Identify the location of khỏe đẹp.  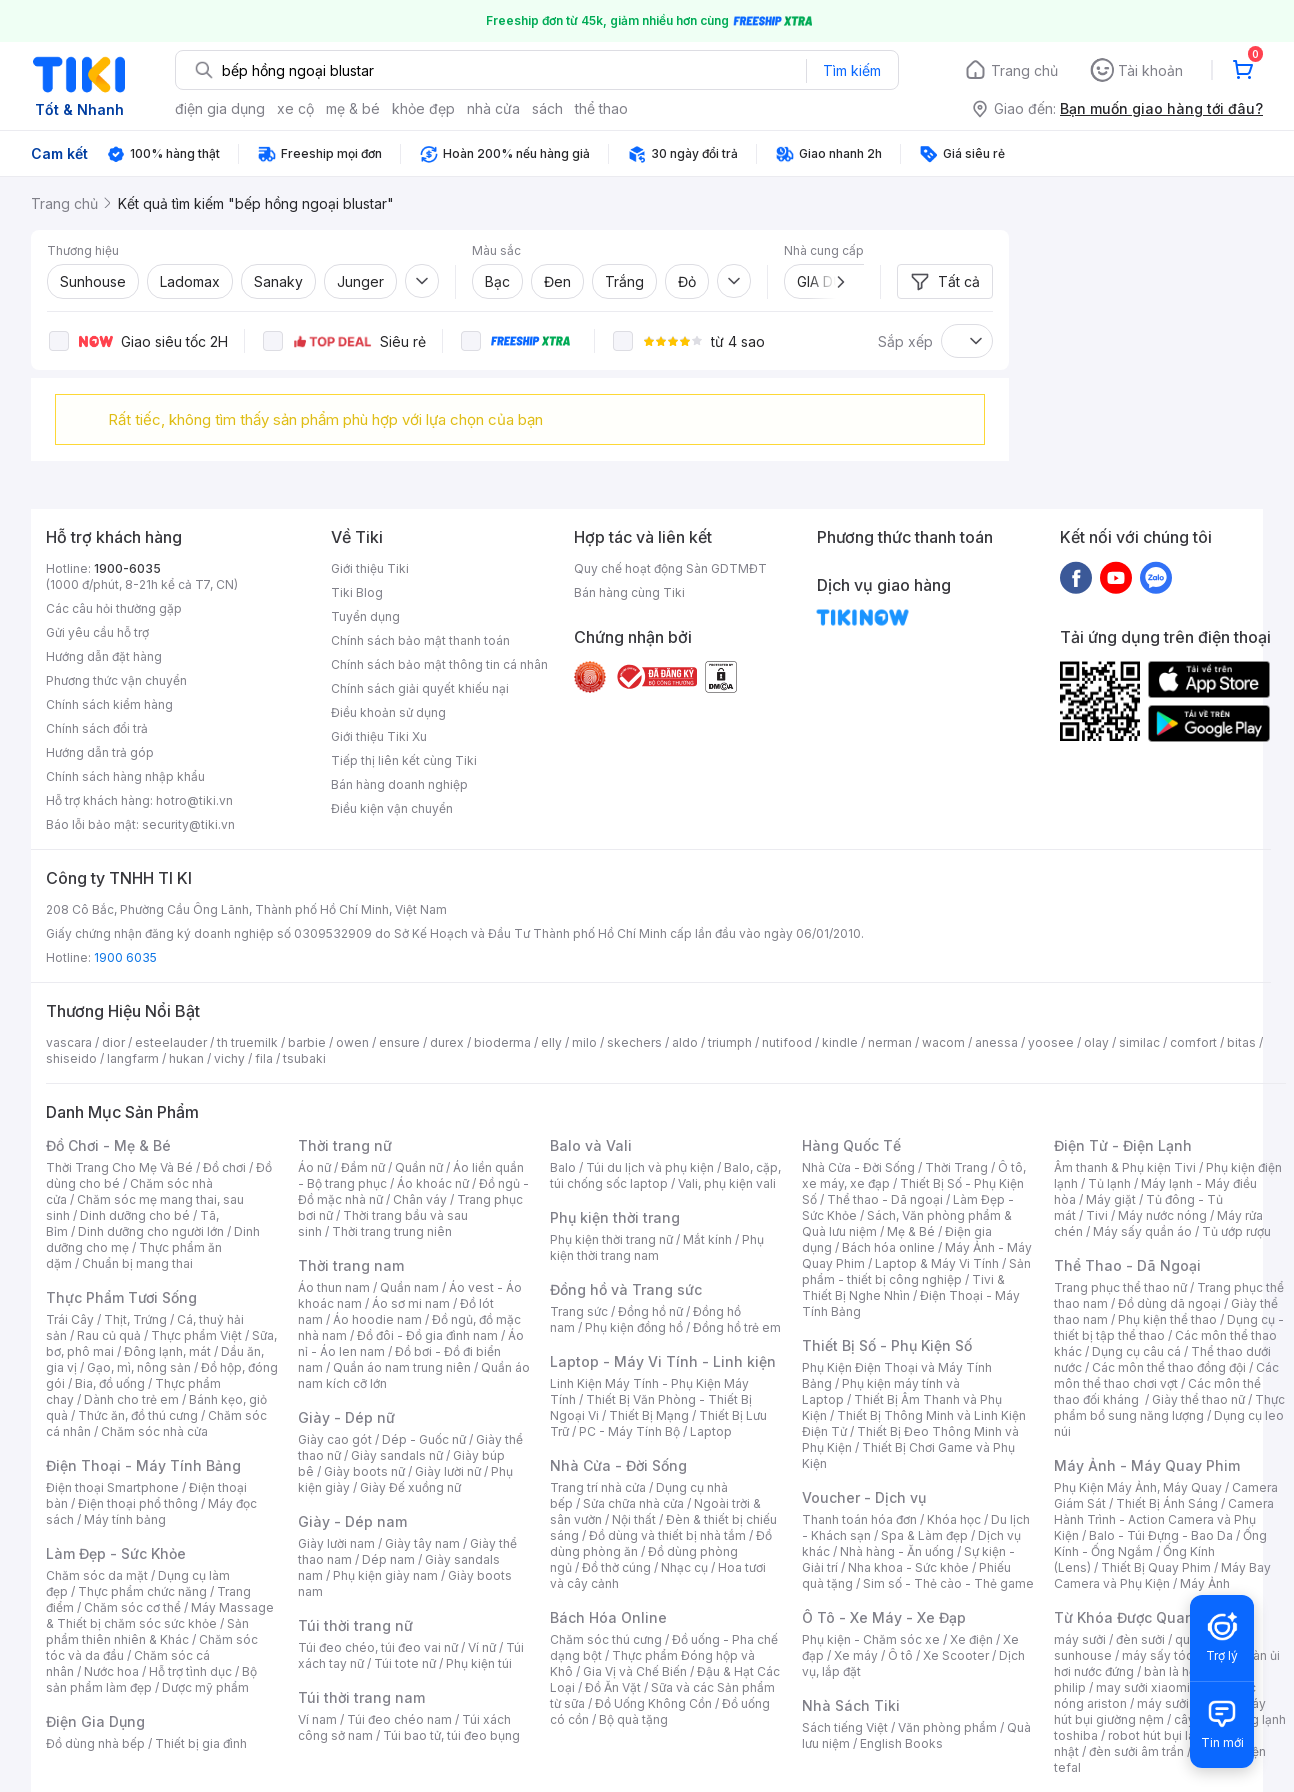
(423, 108).